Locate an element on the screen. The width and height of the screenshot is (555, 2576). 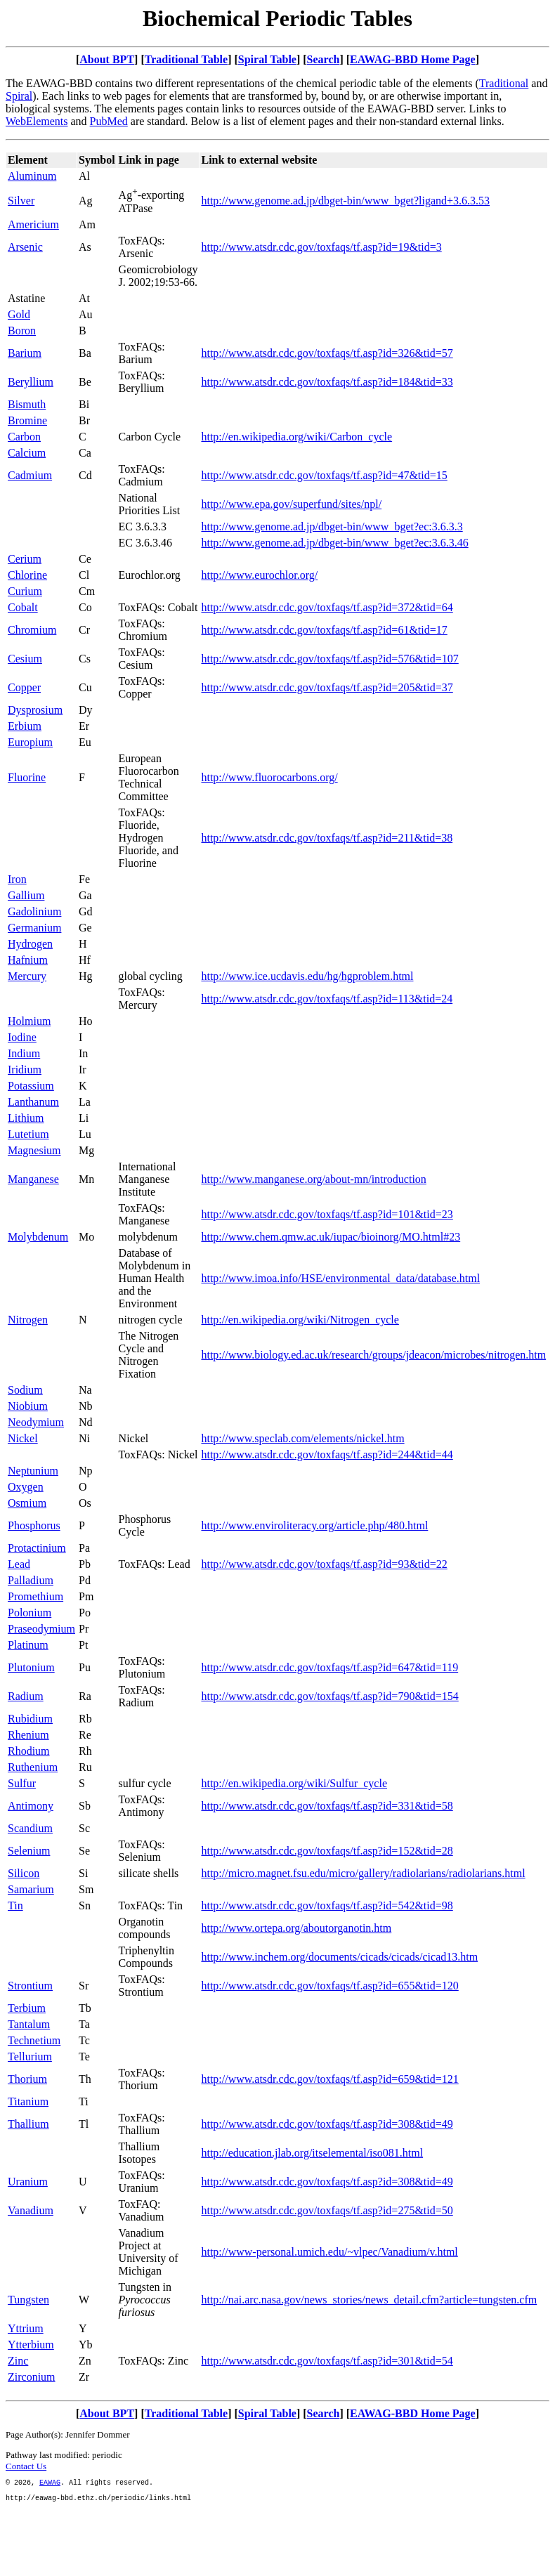
Potassium is located at coordinates (31, 1086).